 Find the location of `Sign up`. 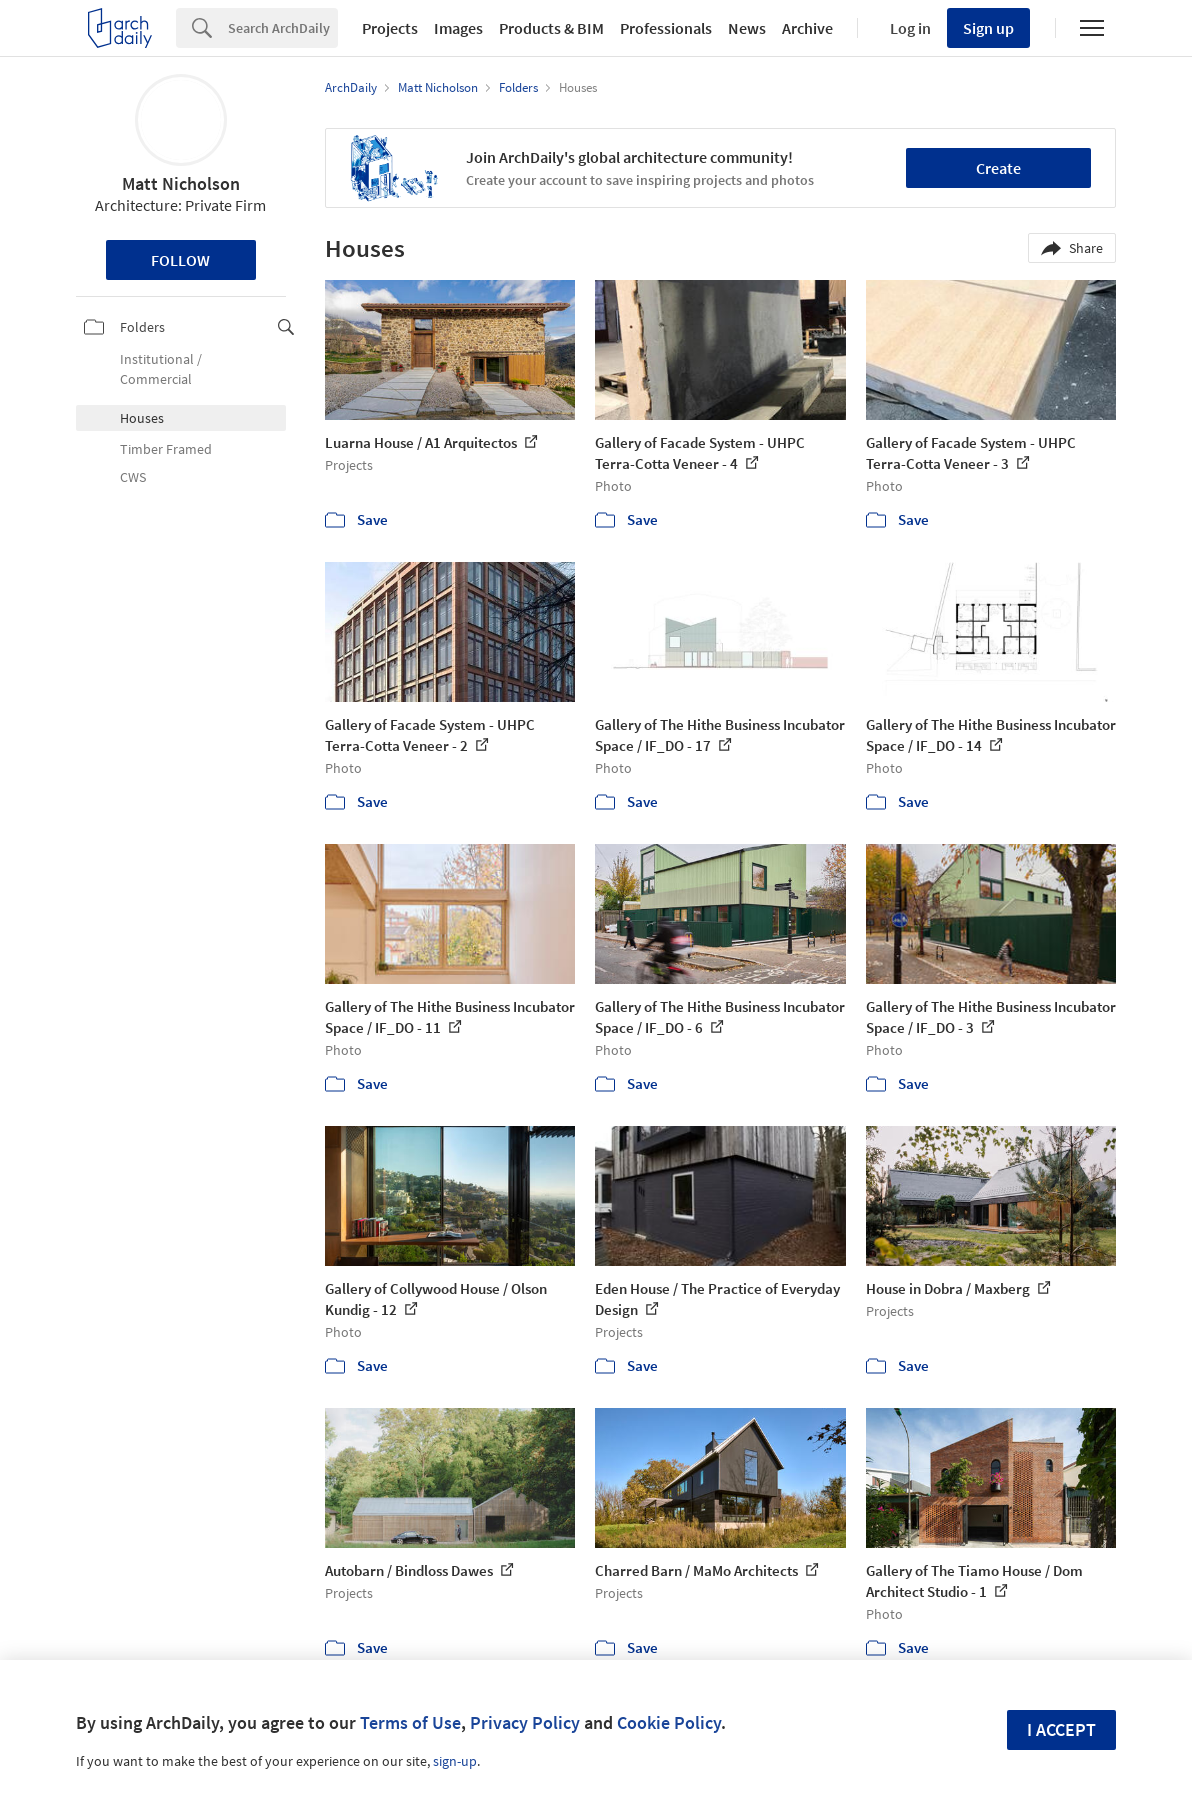

Sign up is located at coordinates (988, 28).